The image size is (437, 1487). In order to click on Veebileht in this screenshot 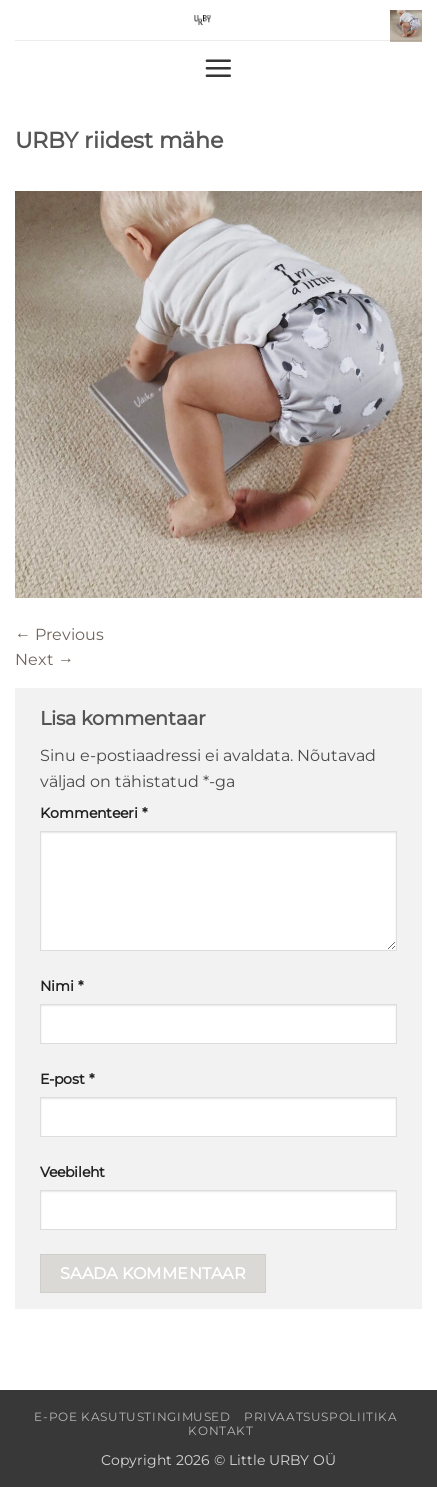, I will do `click(72, 1172)`.